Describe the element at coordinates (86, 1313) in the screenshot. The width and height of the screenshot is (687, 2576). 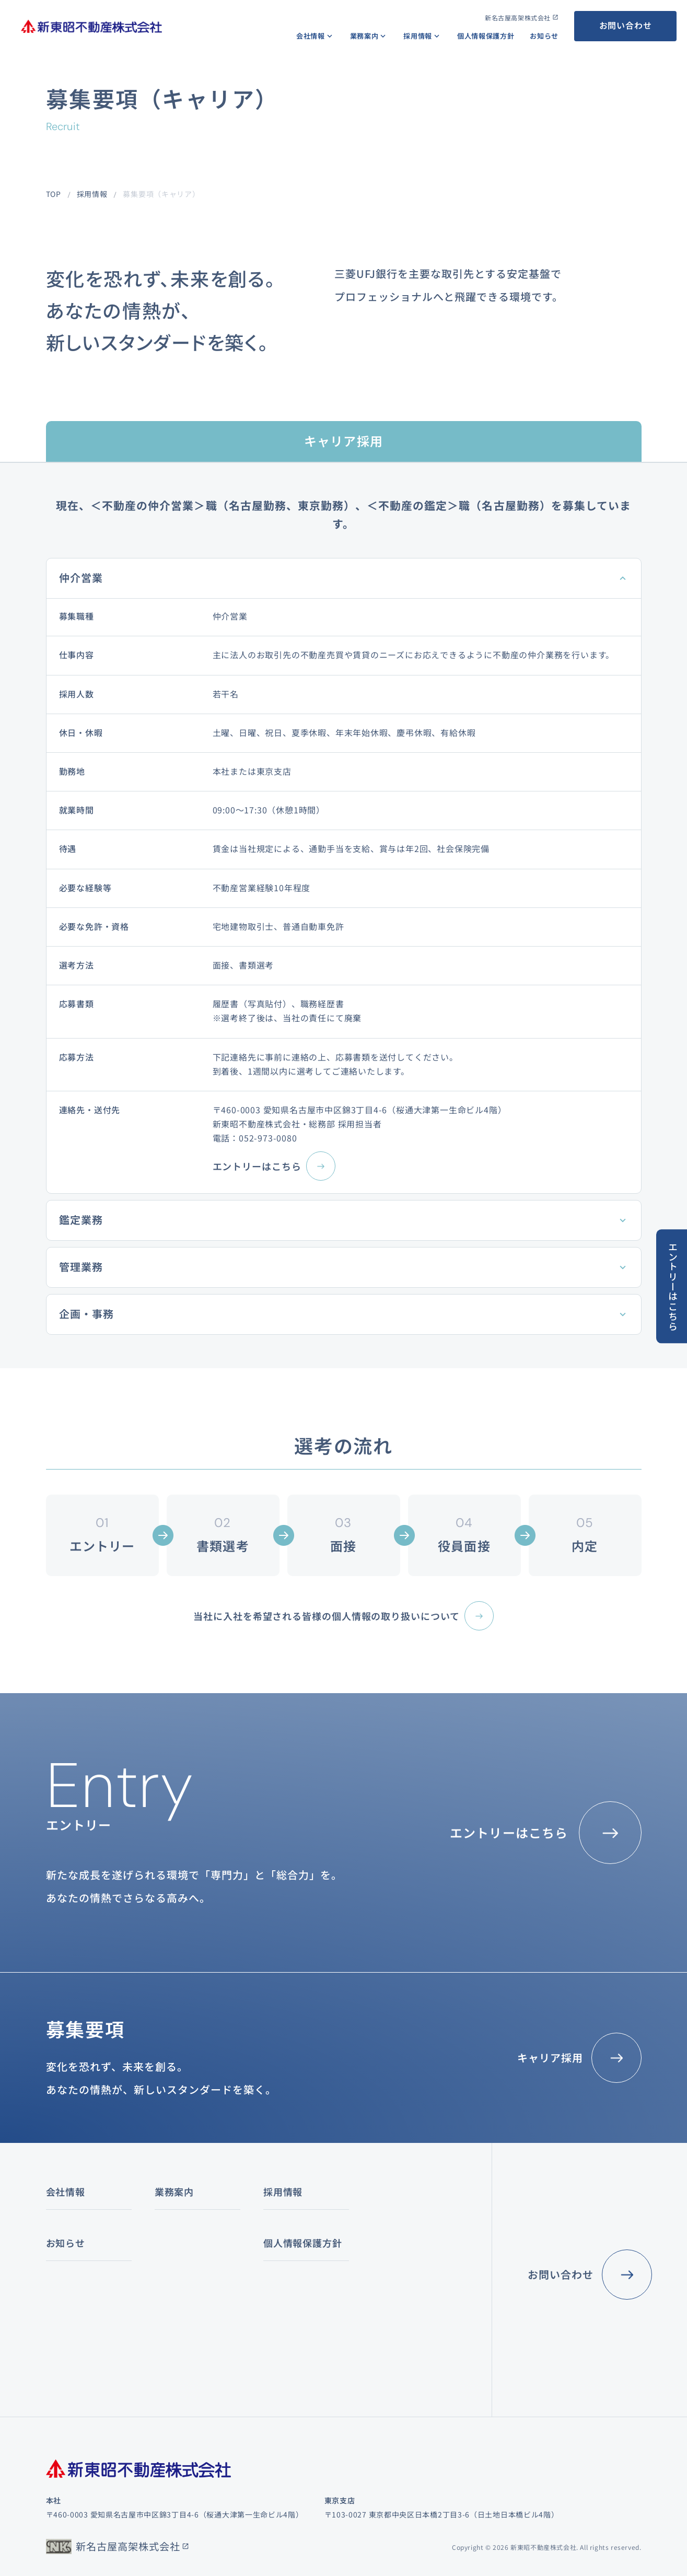
I see `企画・事務` at that location.